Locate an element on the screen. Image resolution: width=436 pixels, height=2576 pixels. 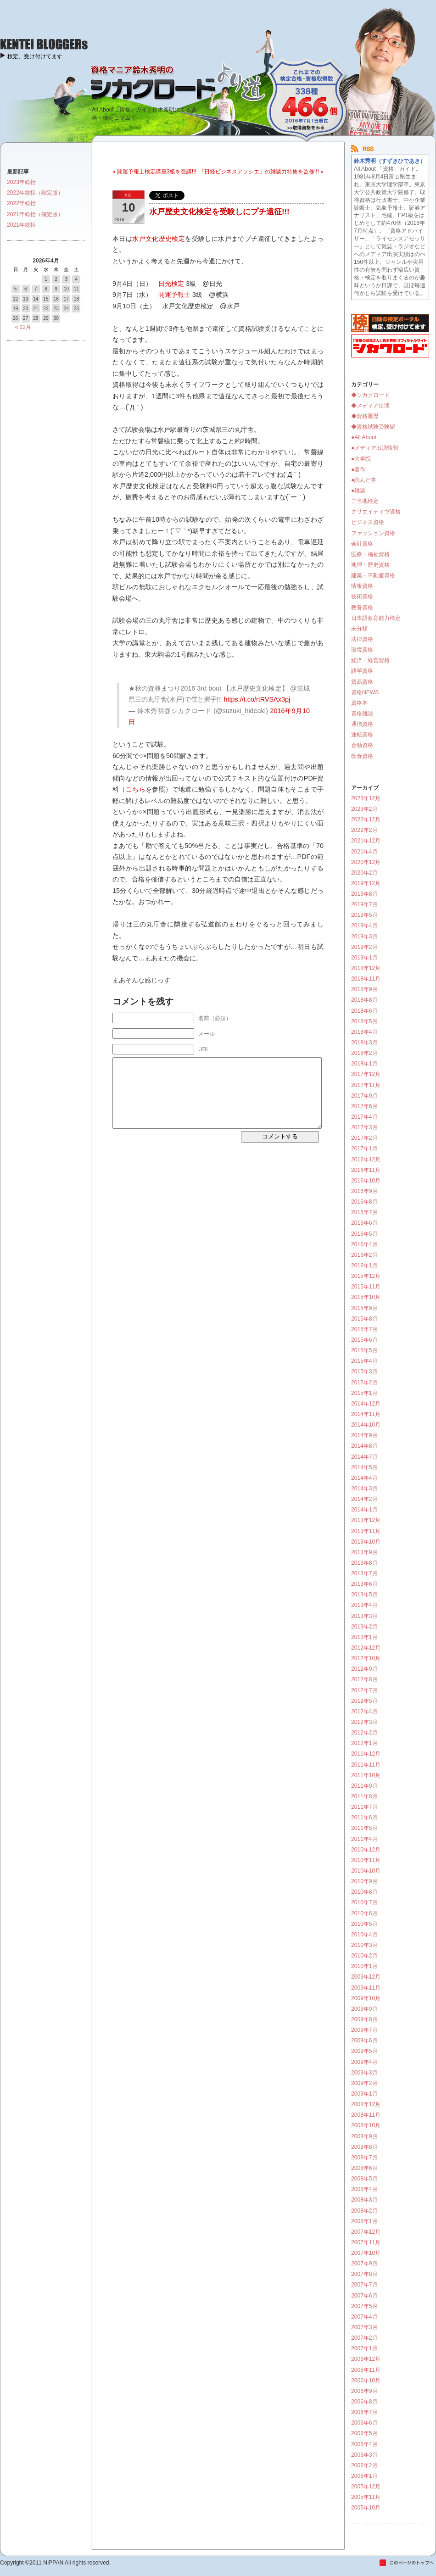
2013年8月 is located at coordinates (364, 1563).